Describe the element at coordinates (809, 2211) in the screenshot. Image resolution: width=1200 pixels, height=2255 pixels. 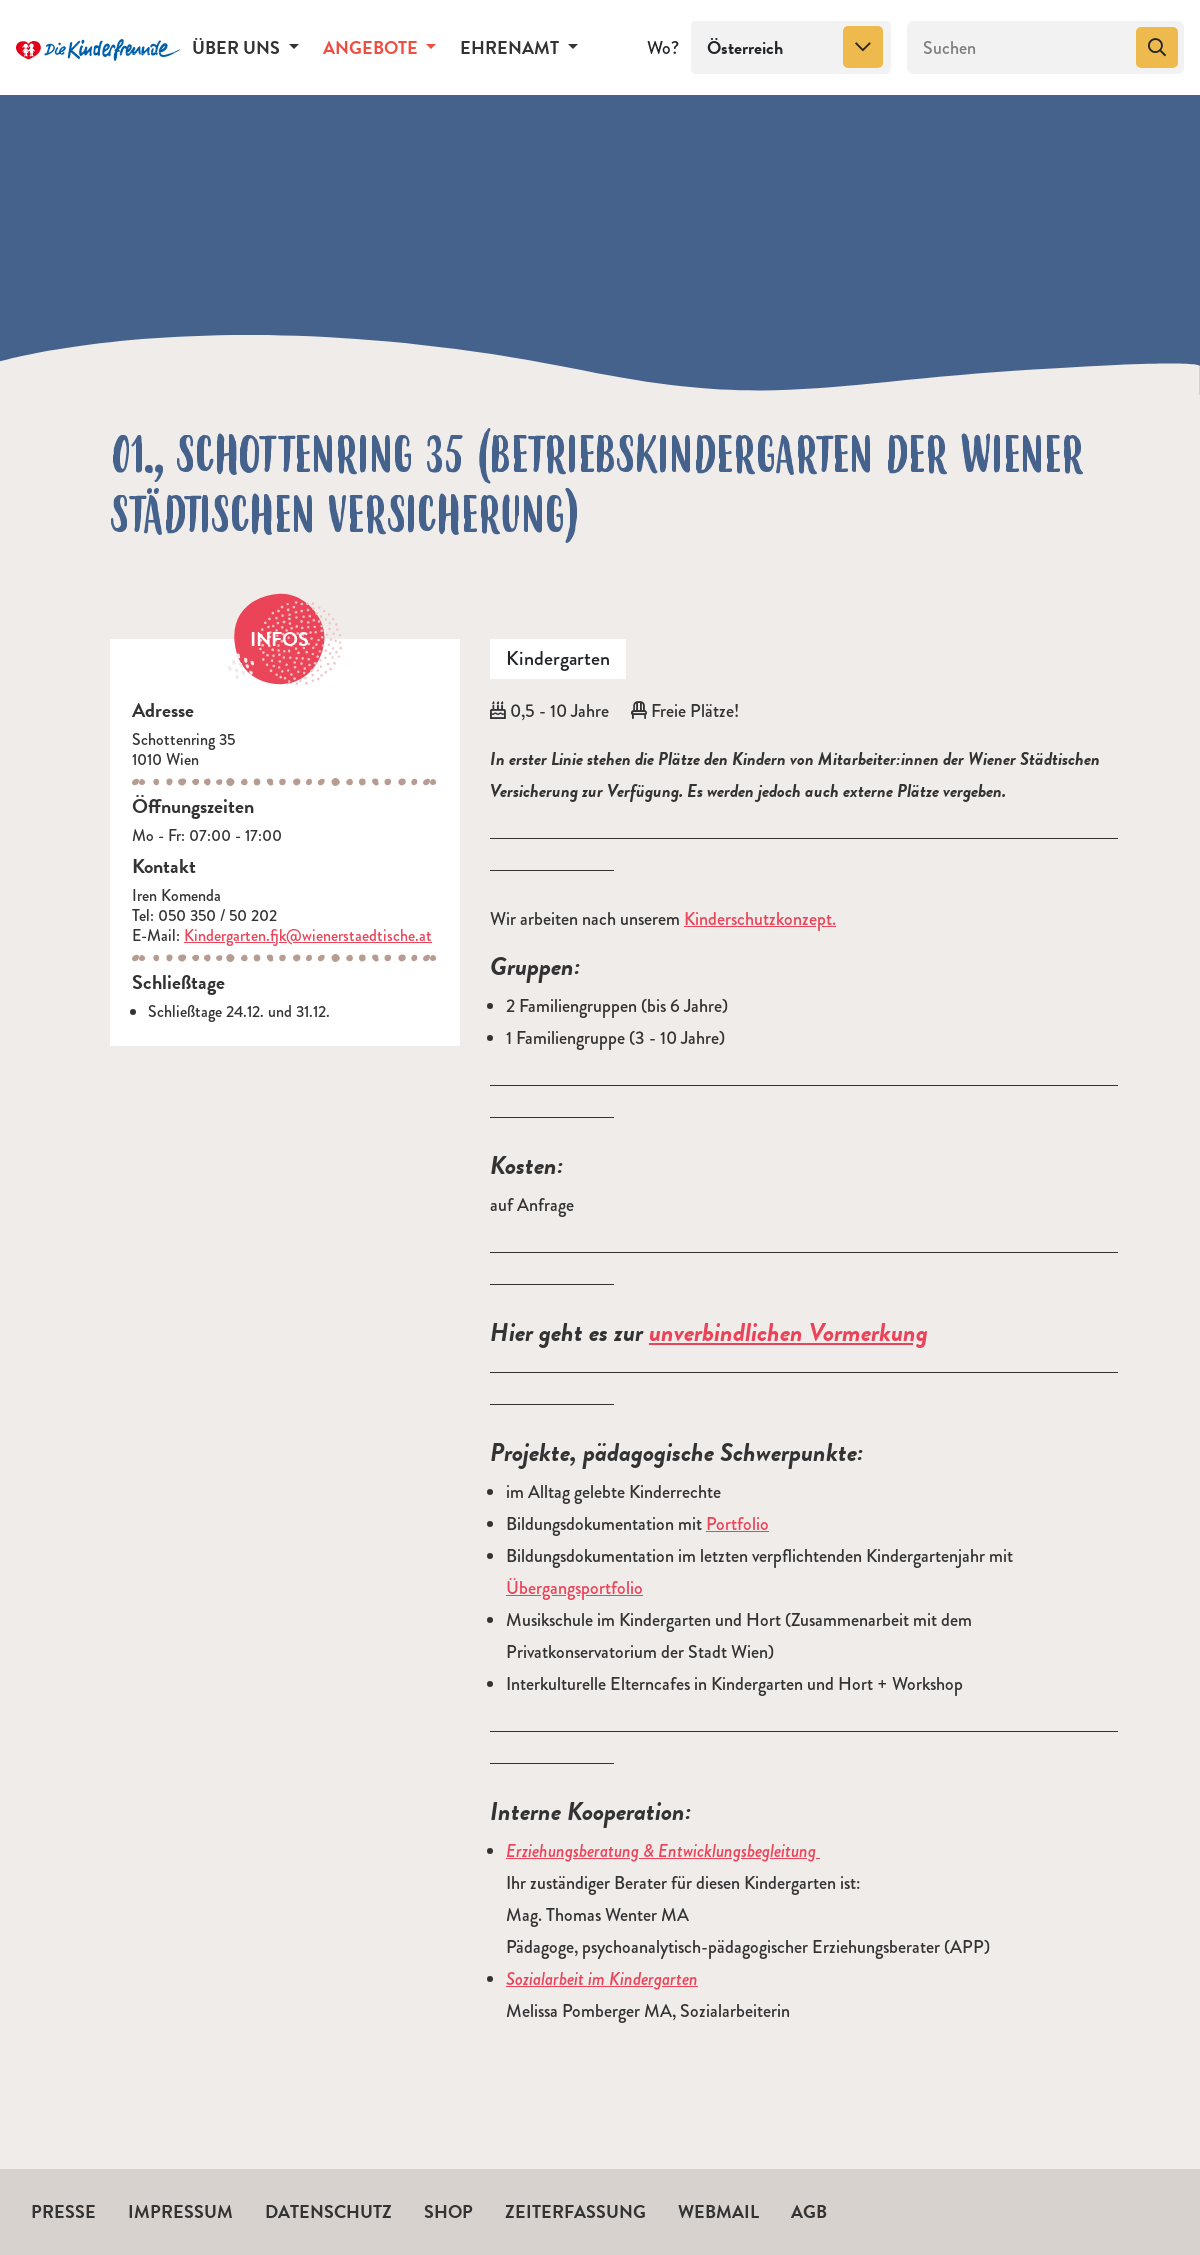
I see `AGB` at that location.